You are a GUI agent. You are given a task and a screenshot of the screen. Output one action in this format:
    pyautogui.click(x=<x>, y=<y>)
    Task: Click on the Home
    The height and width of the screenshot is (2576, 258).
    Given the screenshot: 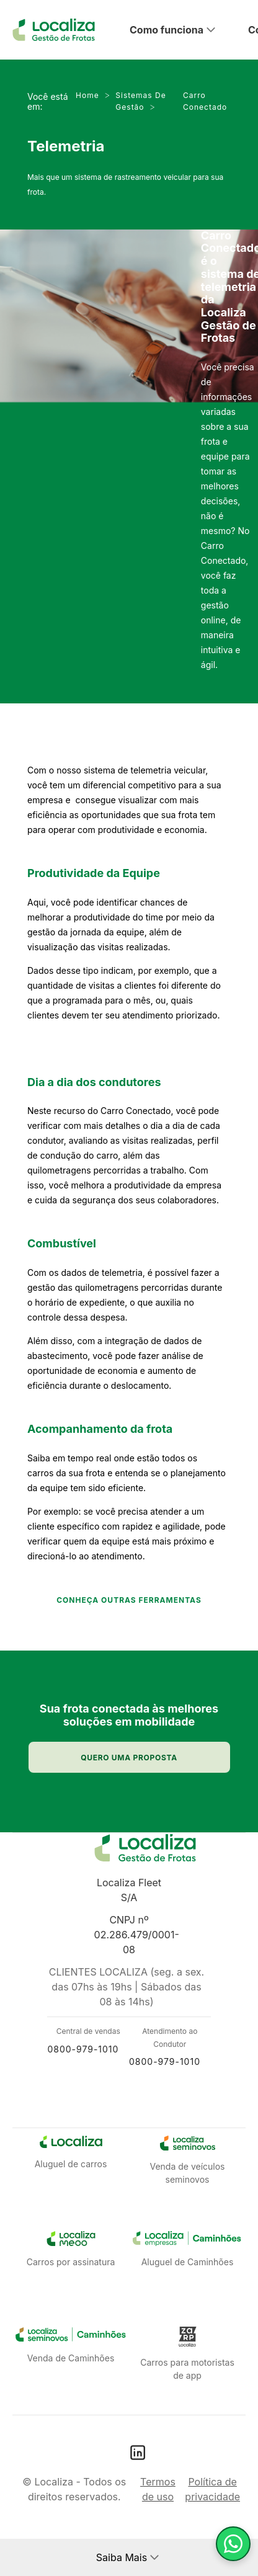 What is the action you would take?
    pyautogui.click(x=95, y=95)
    